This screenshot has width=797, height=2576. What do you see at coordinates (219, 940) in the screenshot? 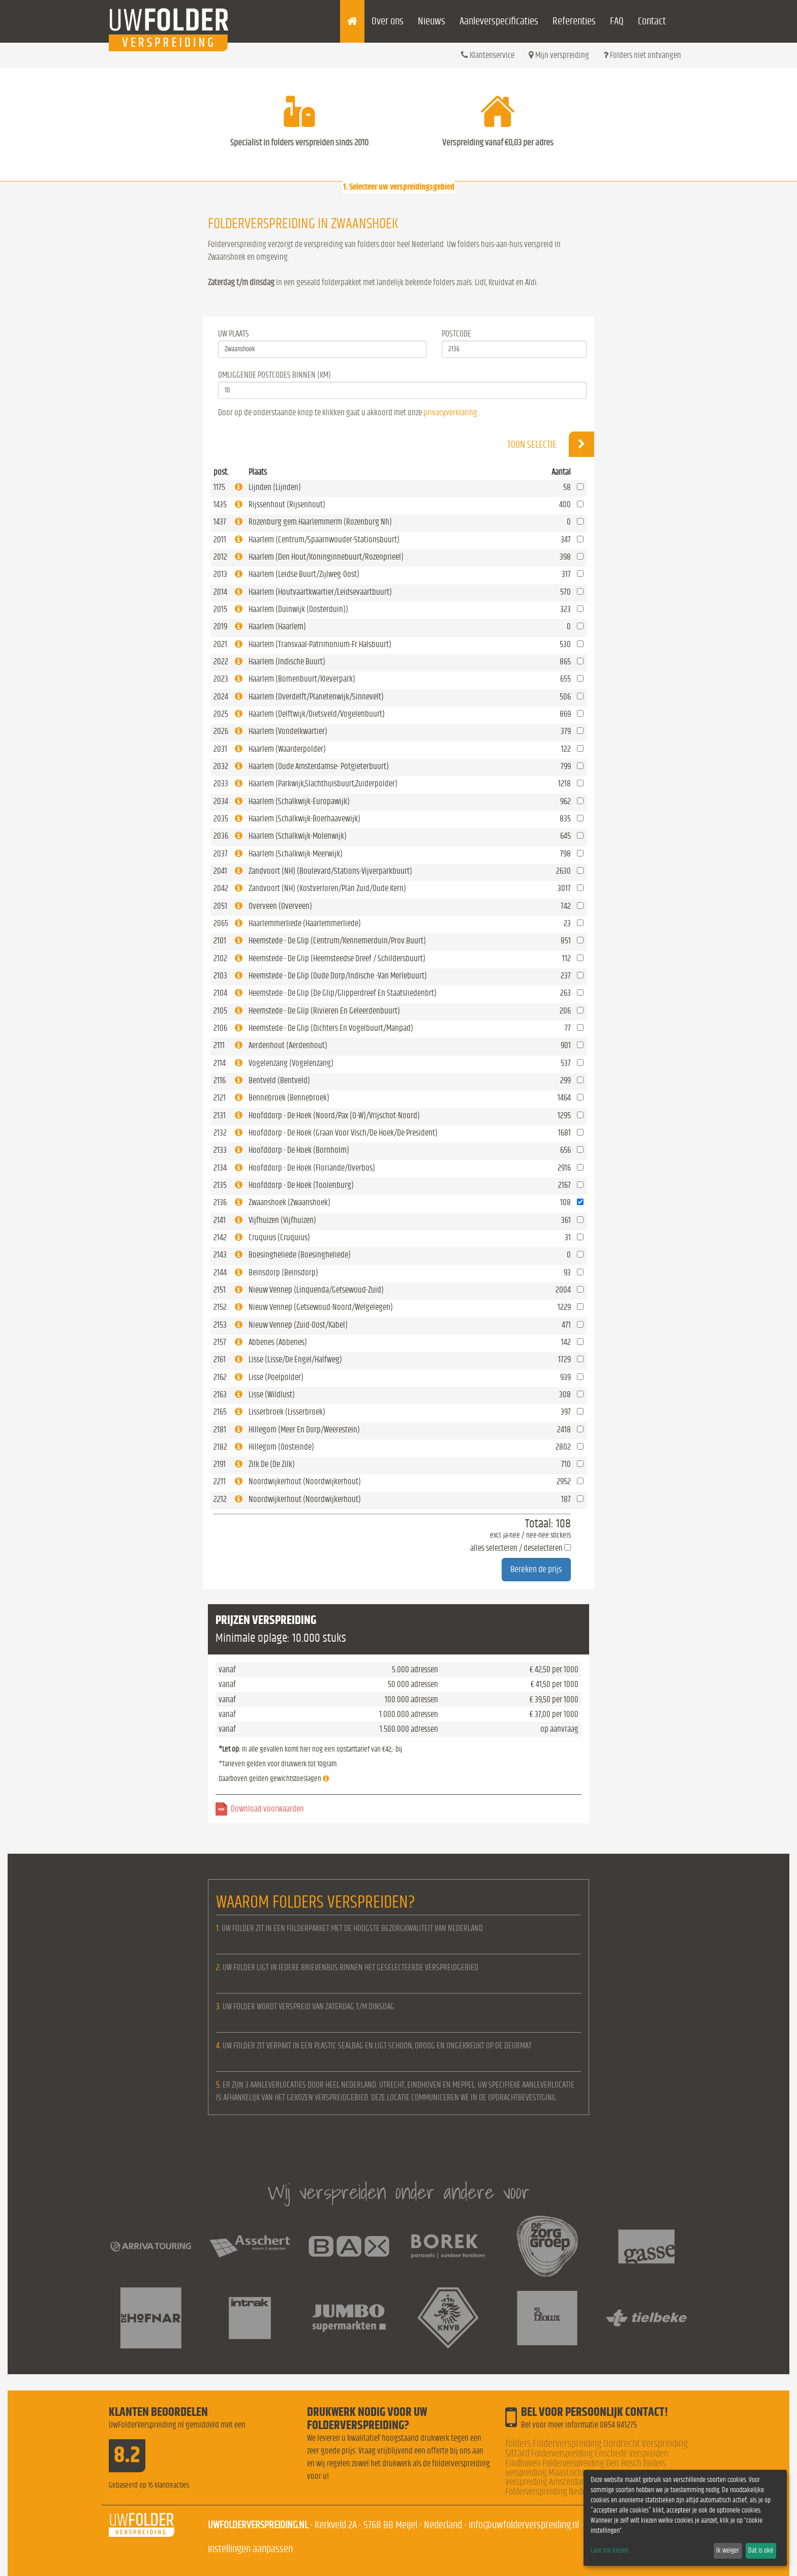
I see `2101` at bounding box center [219, 940].